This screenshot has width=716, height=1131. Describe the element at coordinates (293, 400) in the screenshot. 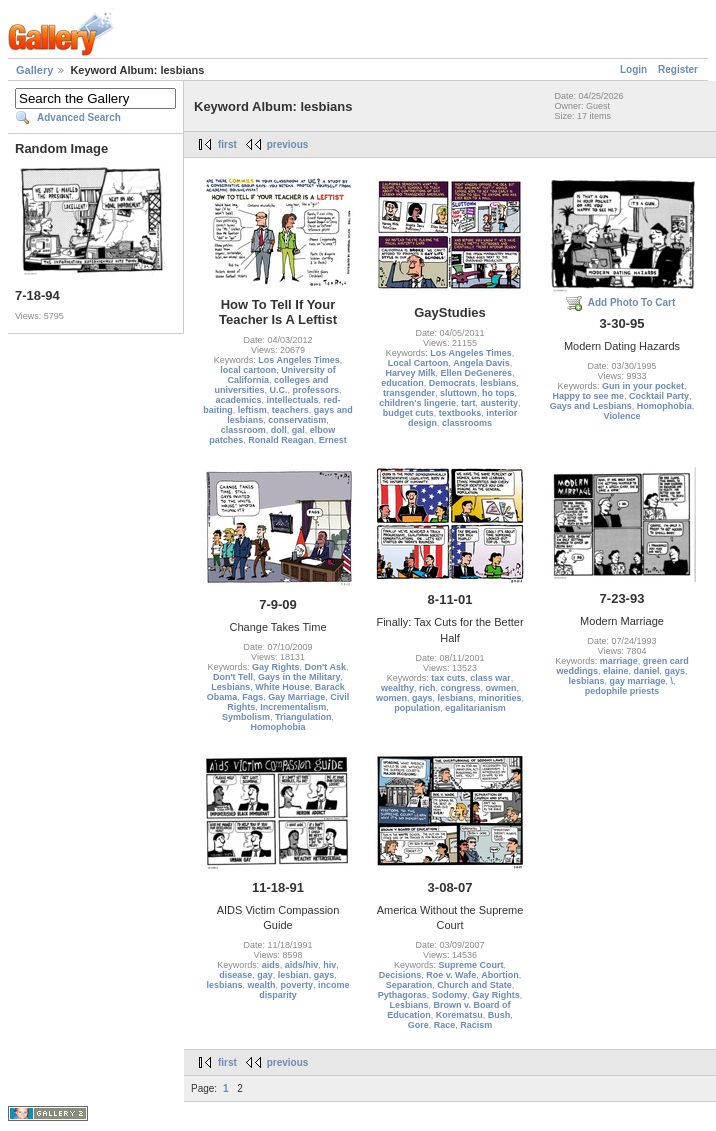

I see `intellectuals` at that location.